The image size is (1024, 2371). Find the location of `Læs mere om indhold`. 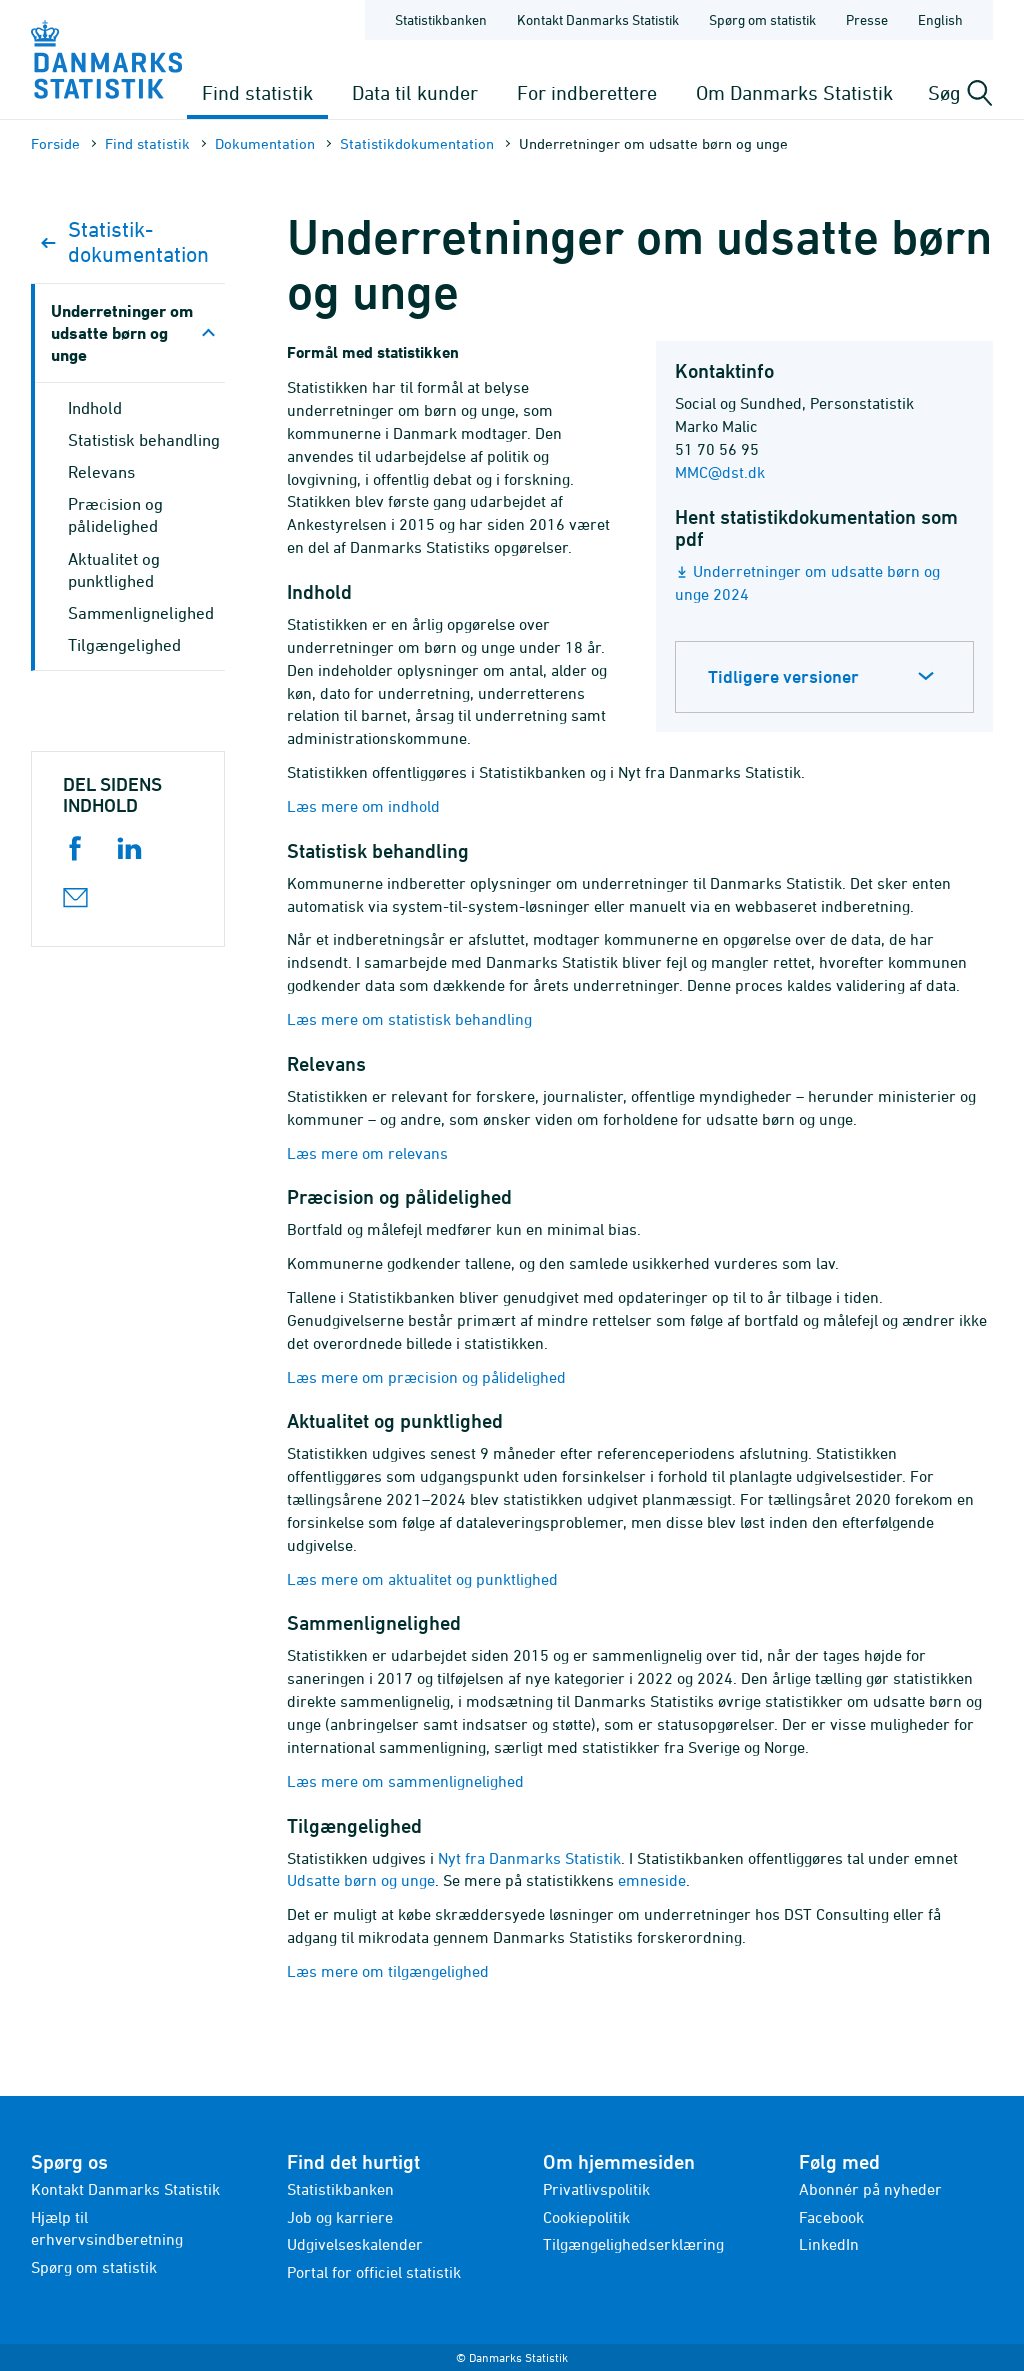

Læs mere om indhold is located at coordinates (363, 806).